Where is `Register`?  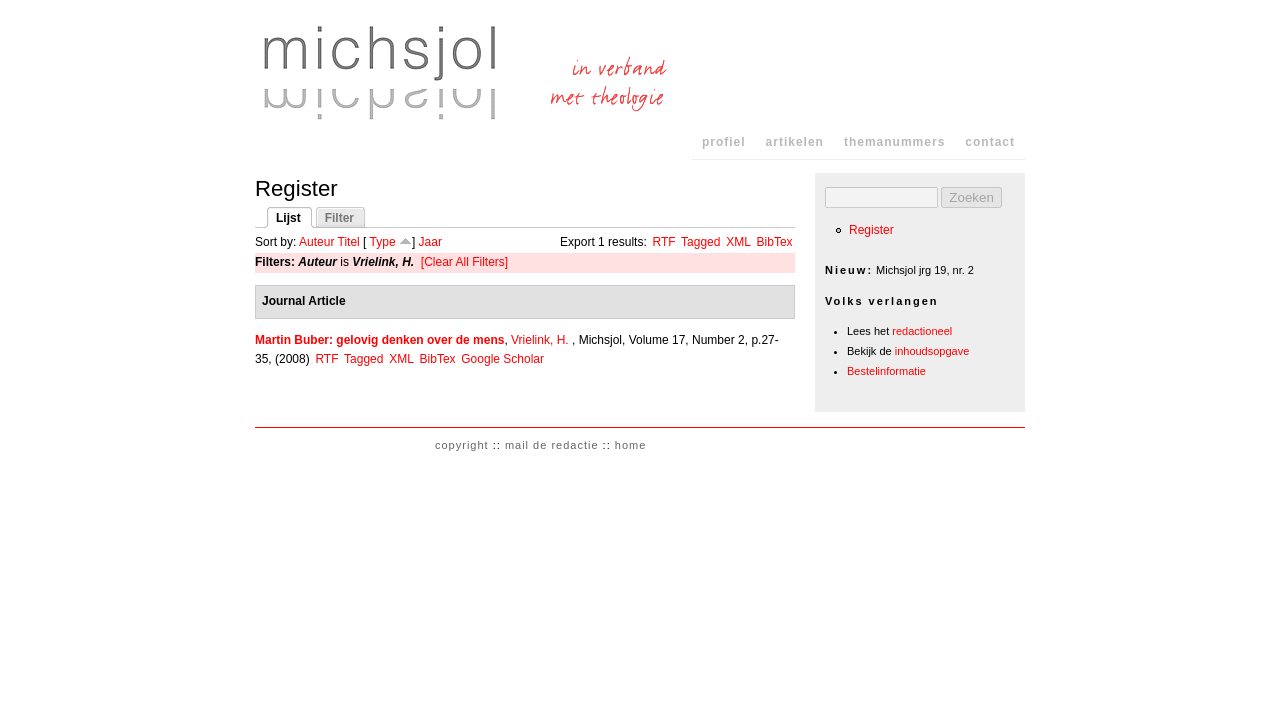
Register is located at coordinates (871, 230).